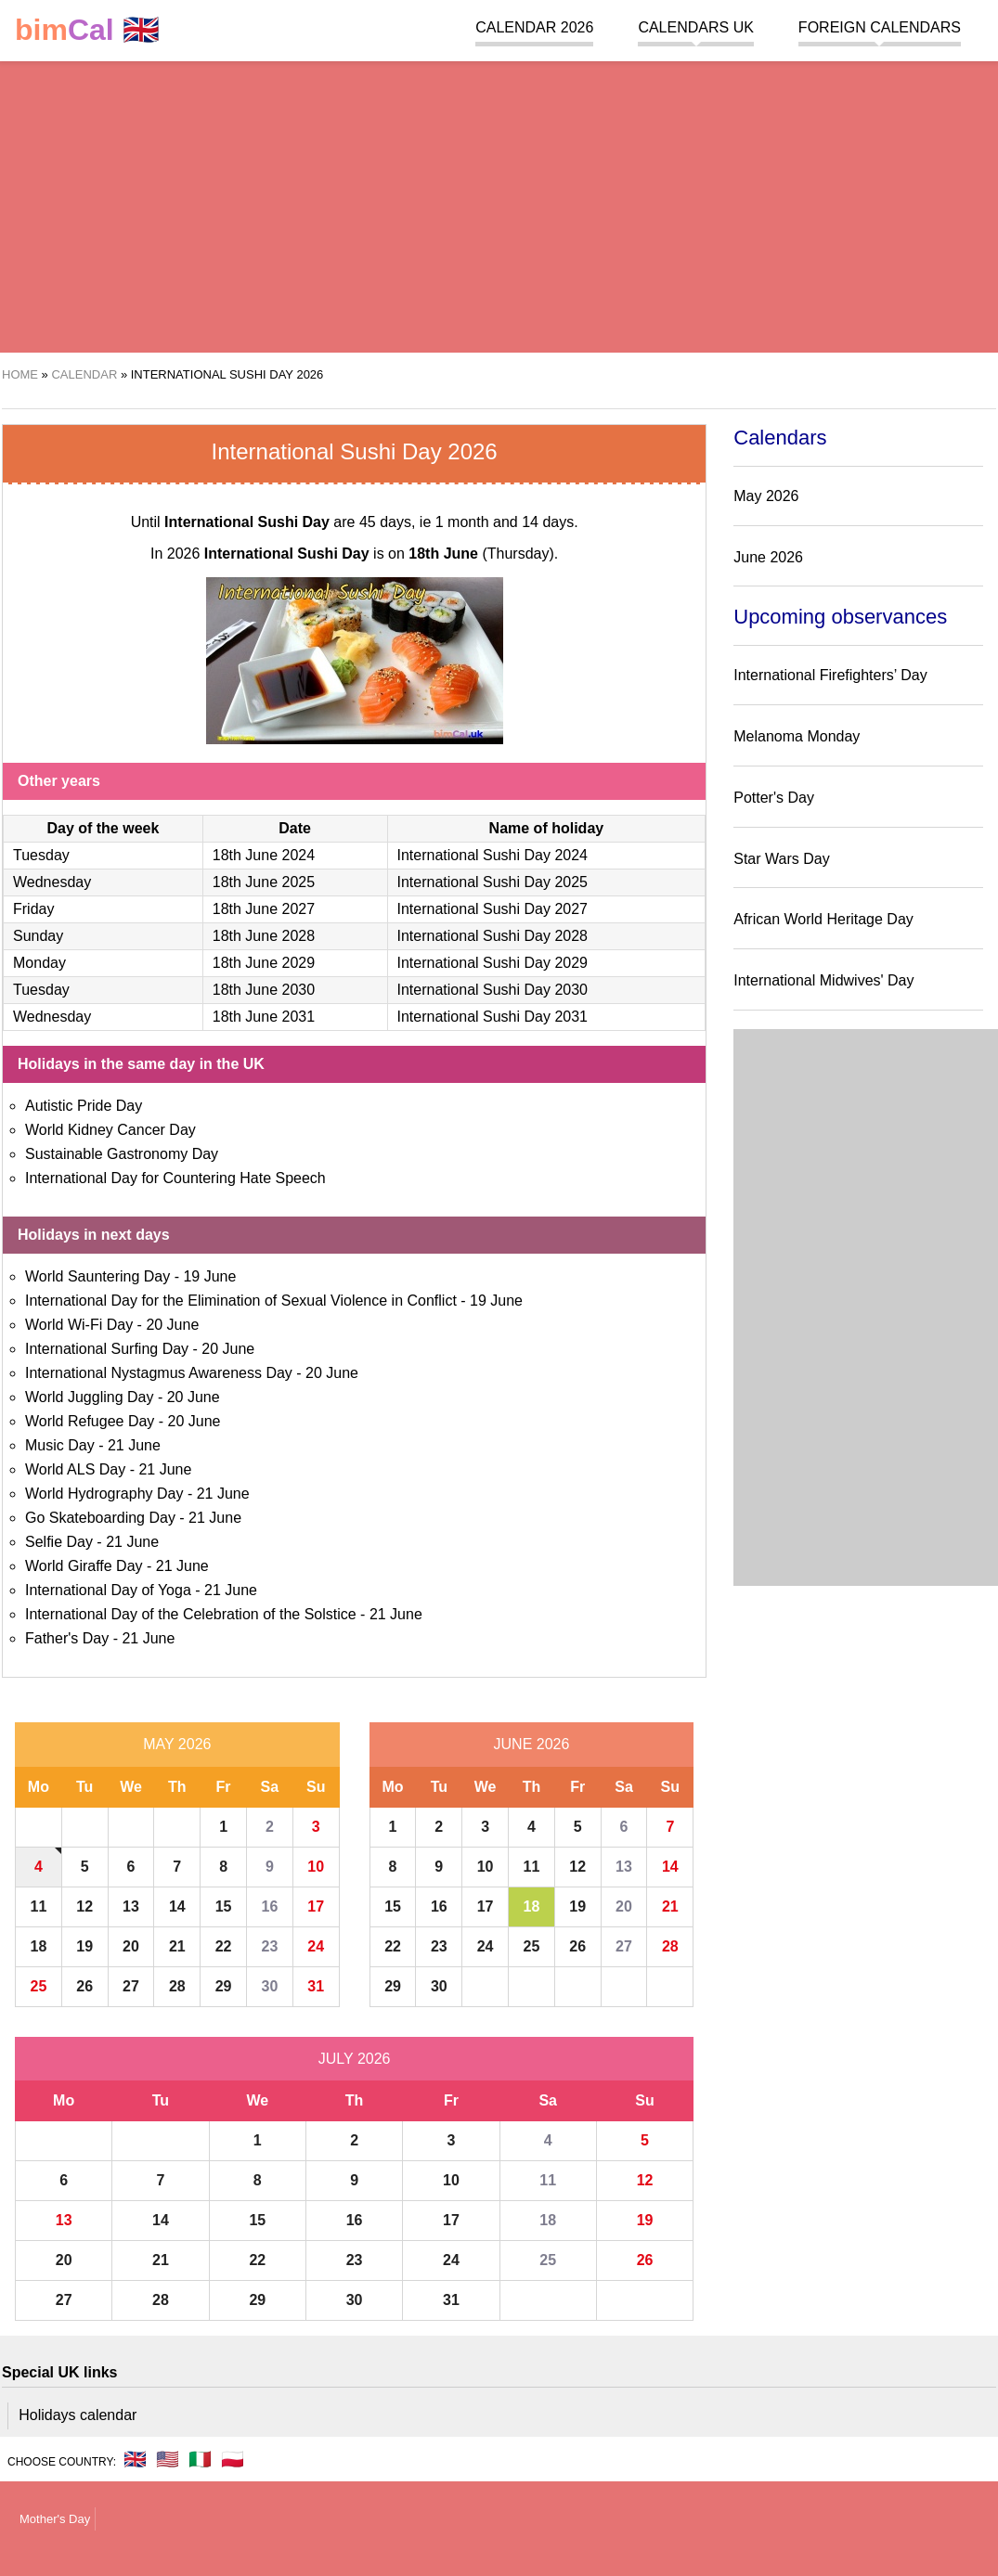 The width and height of the screenshot is (998, 2576). Describe the element at coordinates (264, 882) in the screenshot. I see `18th June 2025` at that location.